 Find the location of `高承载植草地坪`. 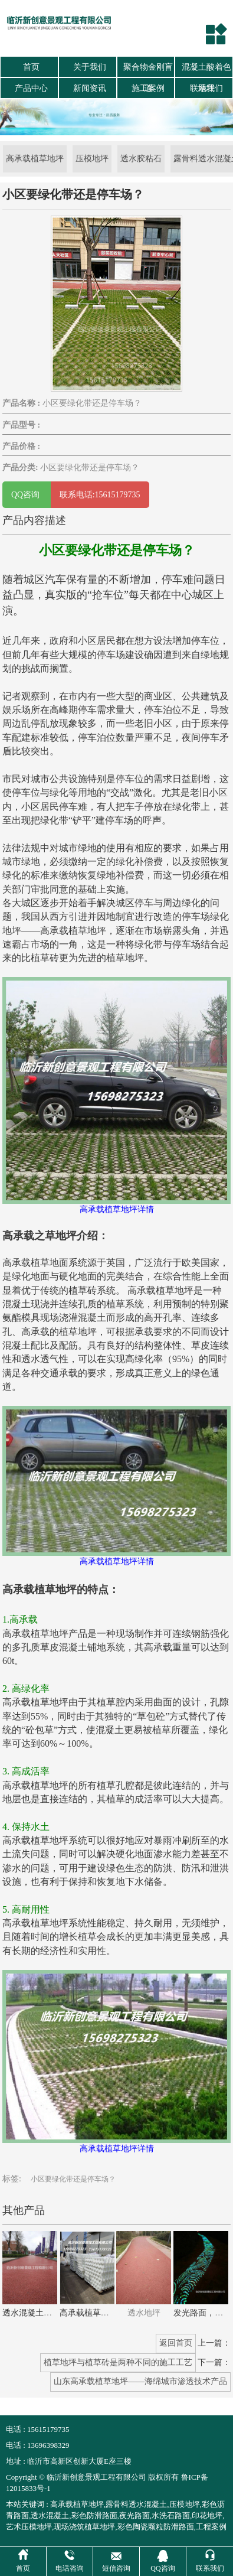

高承载植草地坪 is located at coordinates (35, 158).